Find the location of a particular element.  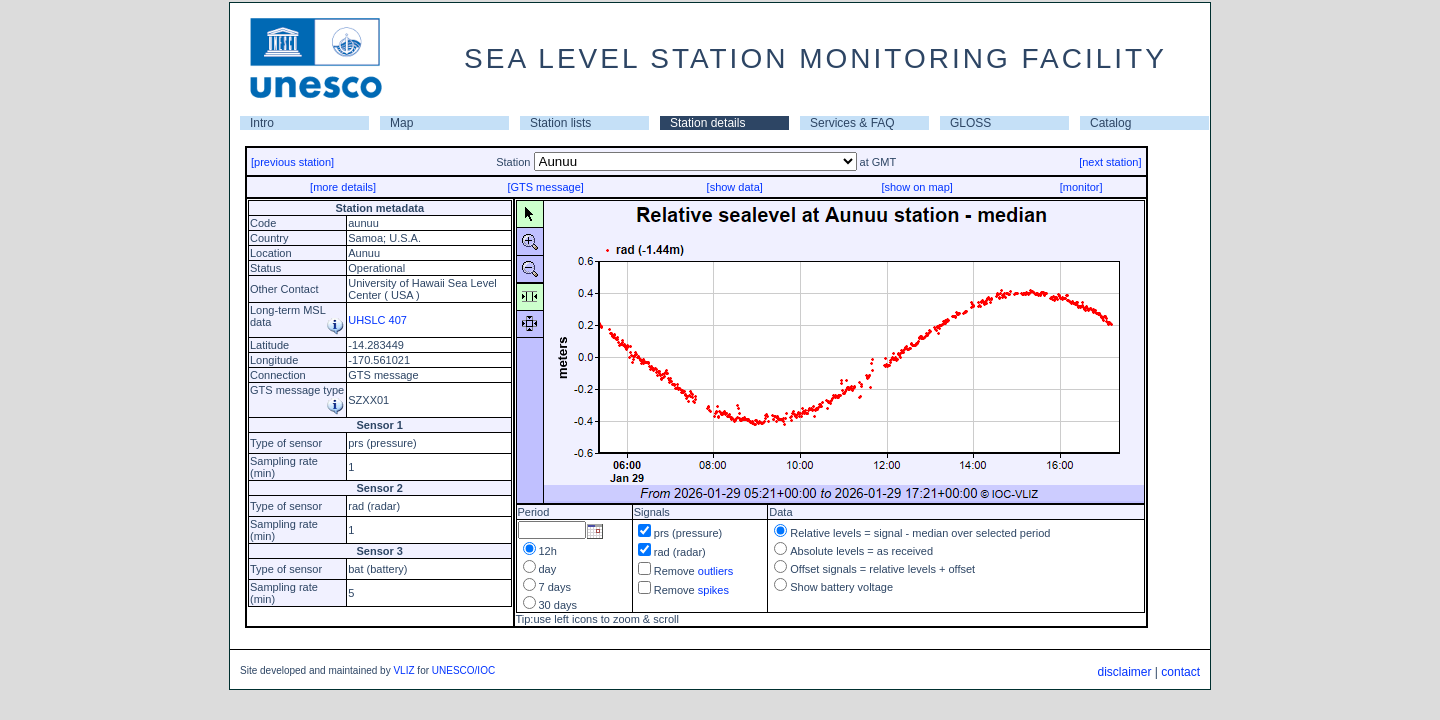

disclaimer is located at coordinates (1124, 672).